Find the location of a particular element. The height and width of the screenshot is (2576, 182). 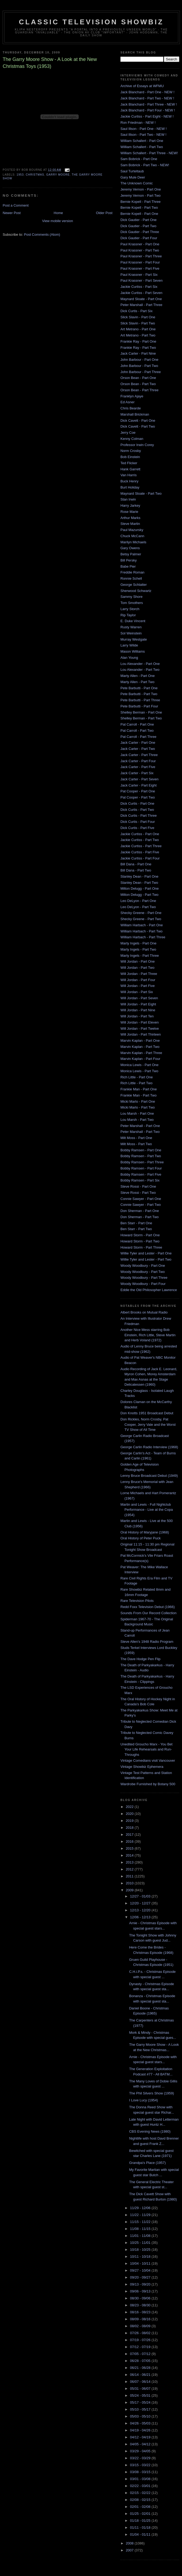

William Harbach - Part Three is located at coordinates (142, 937).